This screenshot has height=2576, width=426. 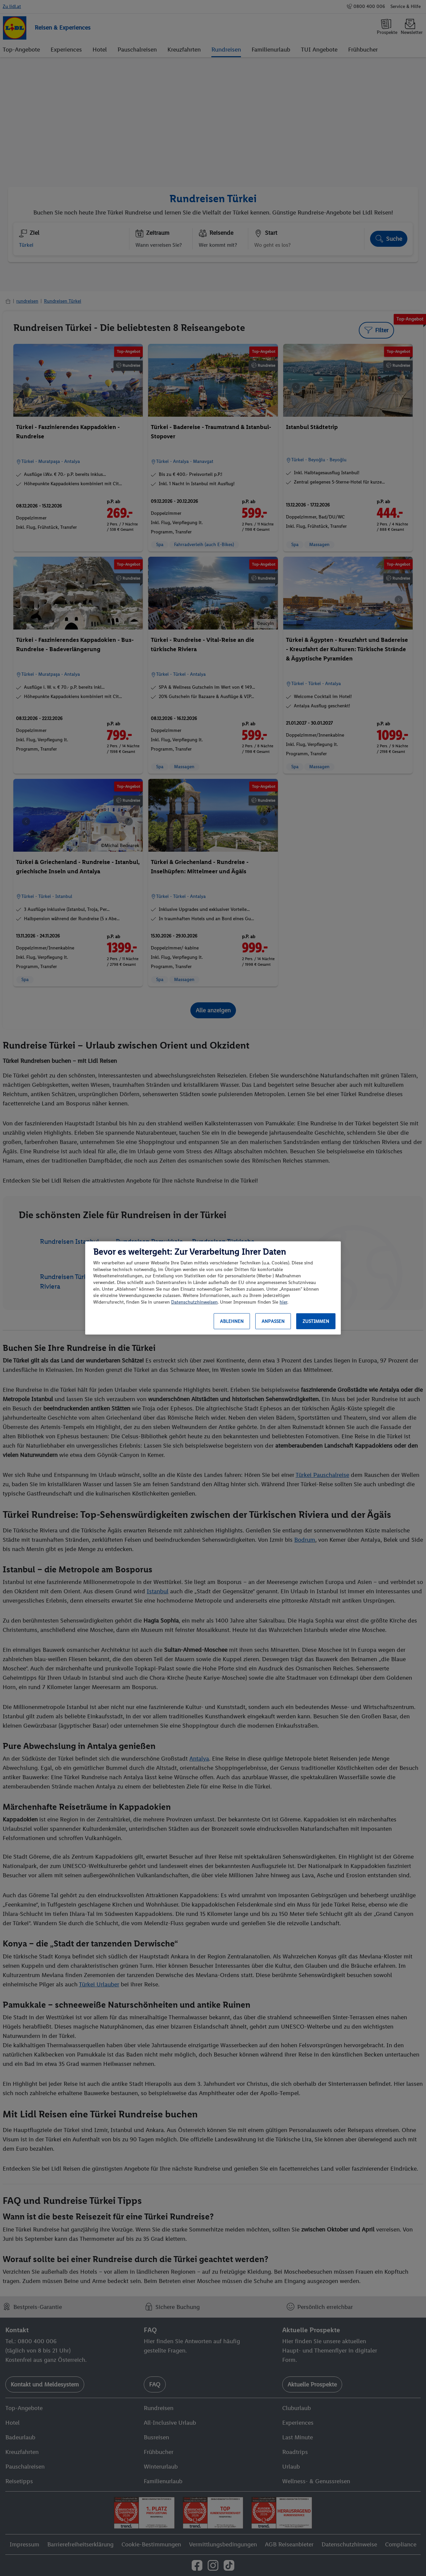 I want to click on hier, so click(x=283, y=1302).